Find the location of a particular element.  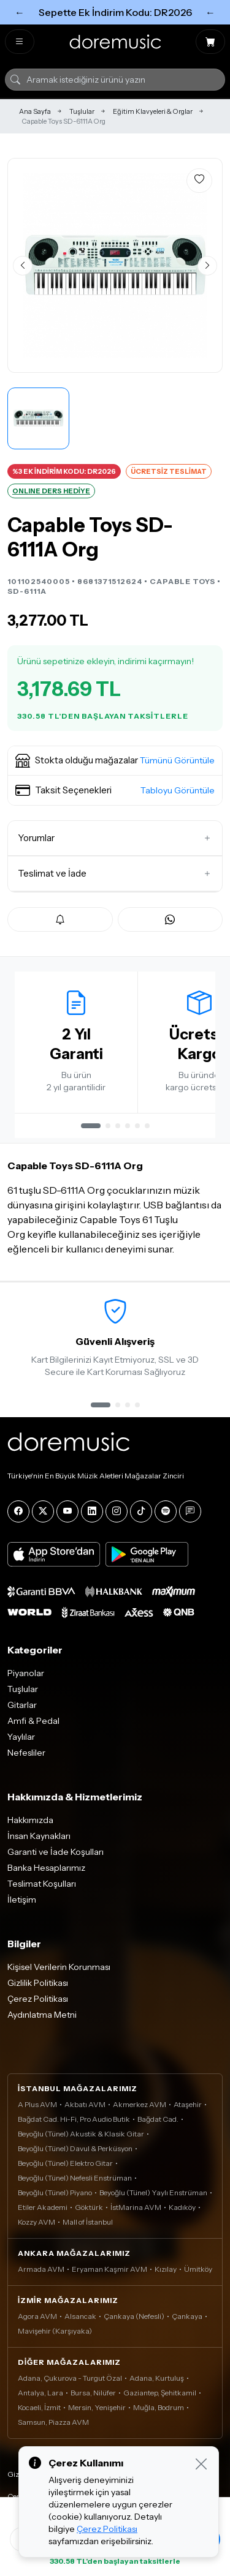

Kızılay is located at coordinates (166, 2269).